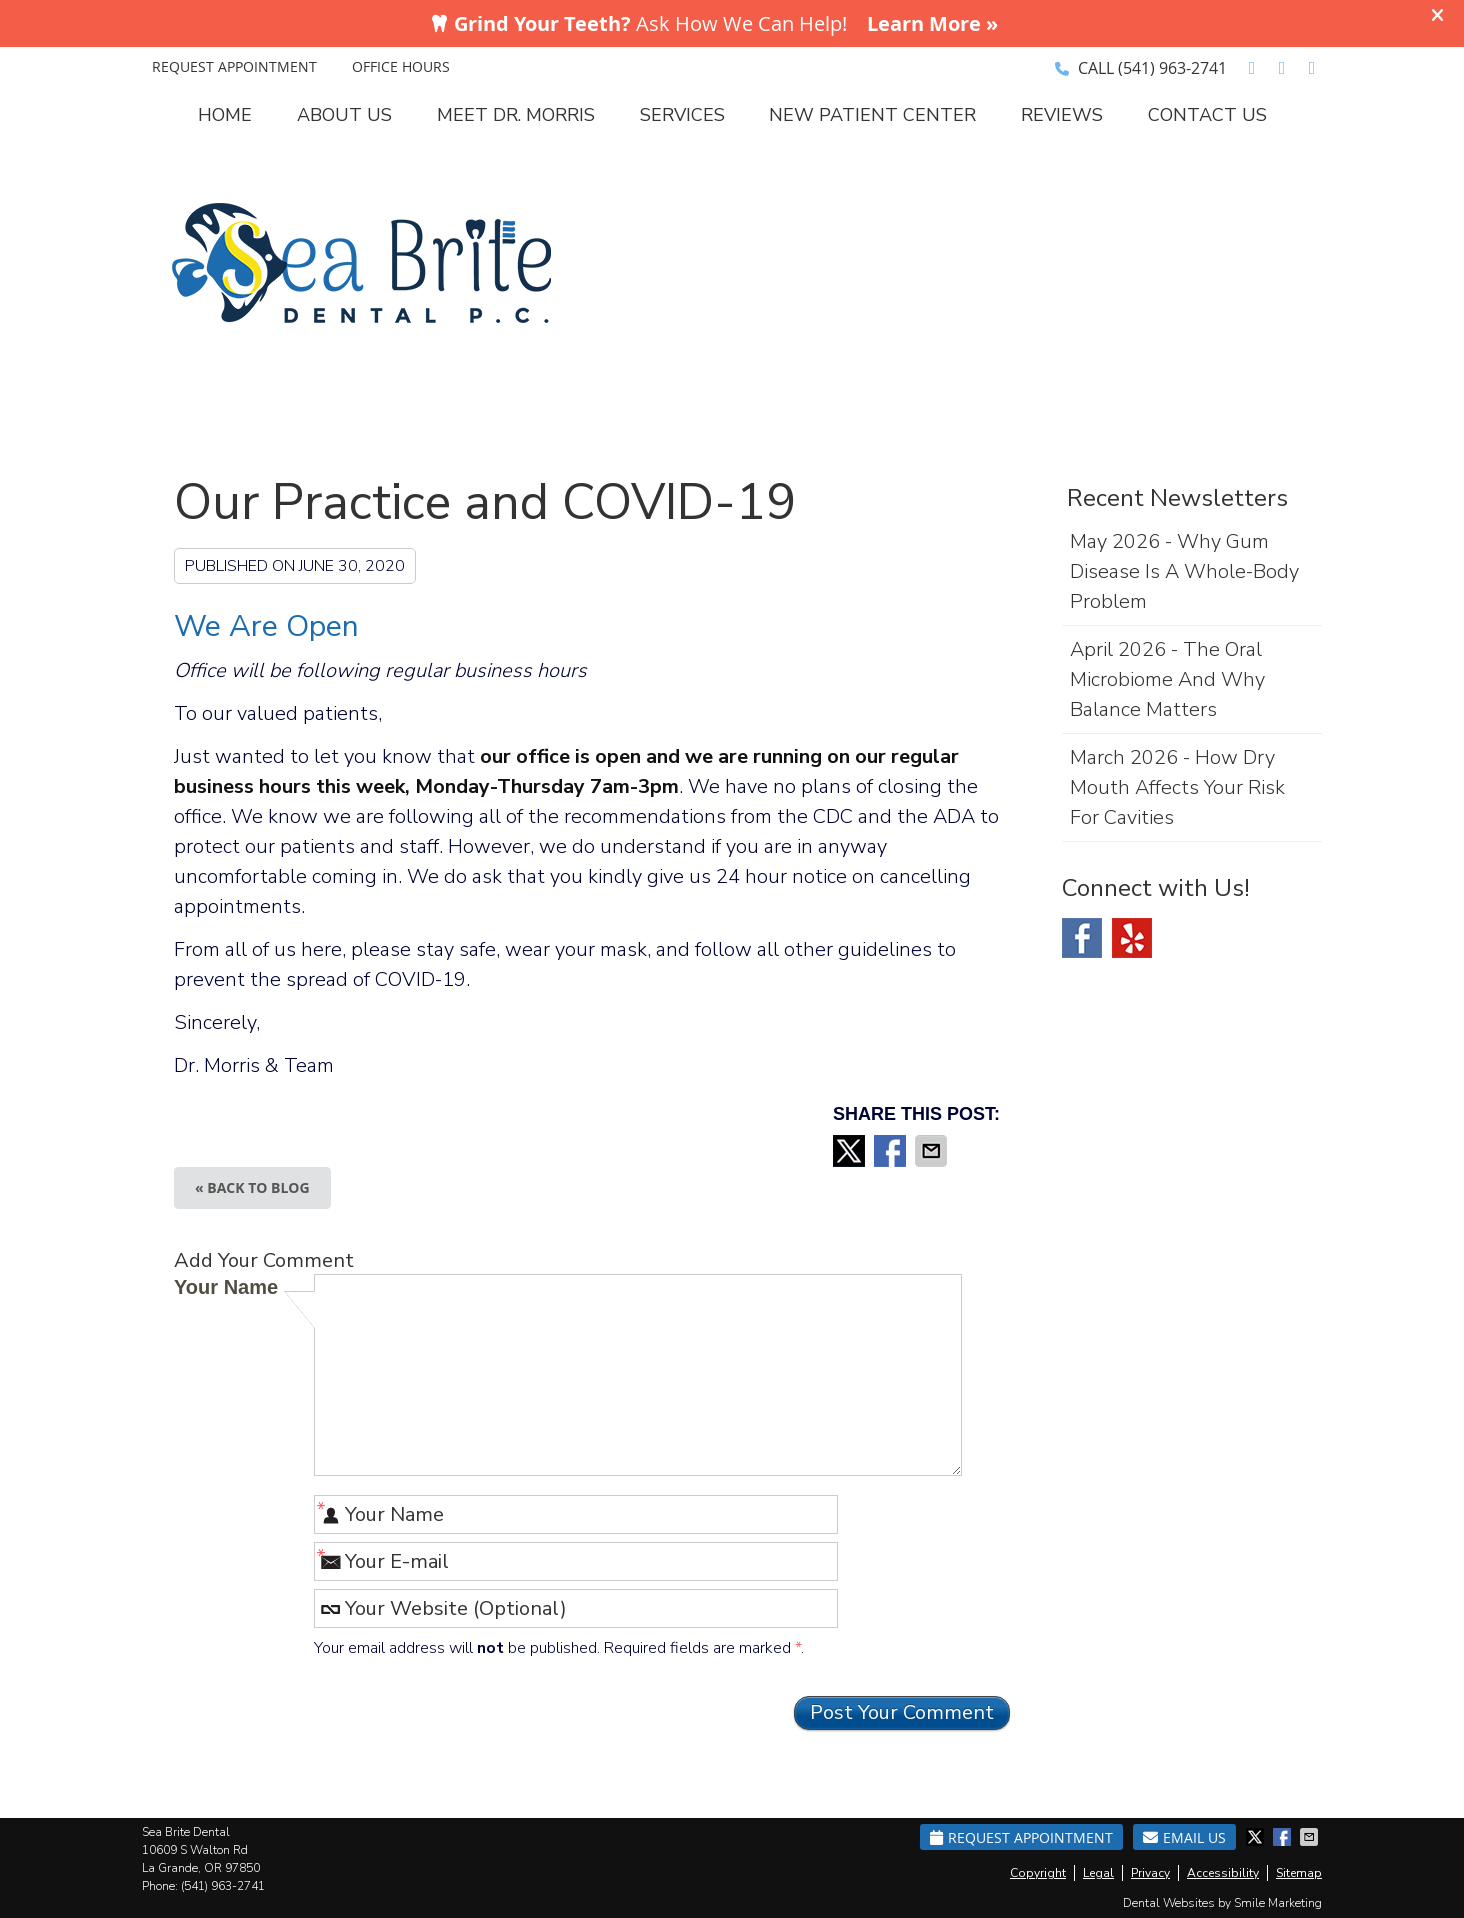 The width and height of the screenshot is (1464, 1918). I want to click on Share via Email, so click(933, 1151).